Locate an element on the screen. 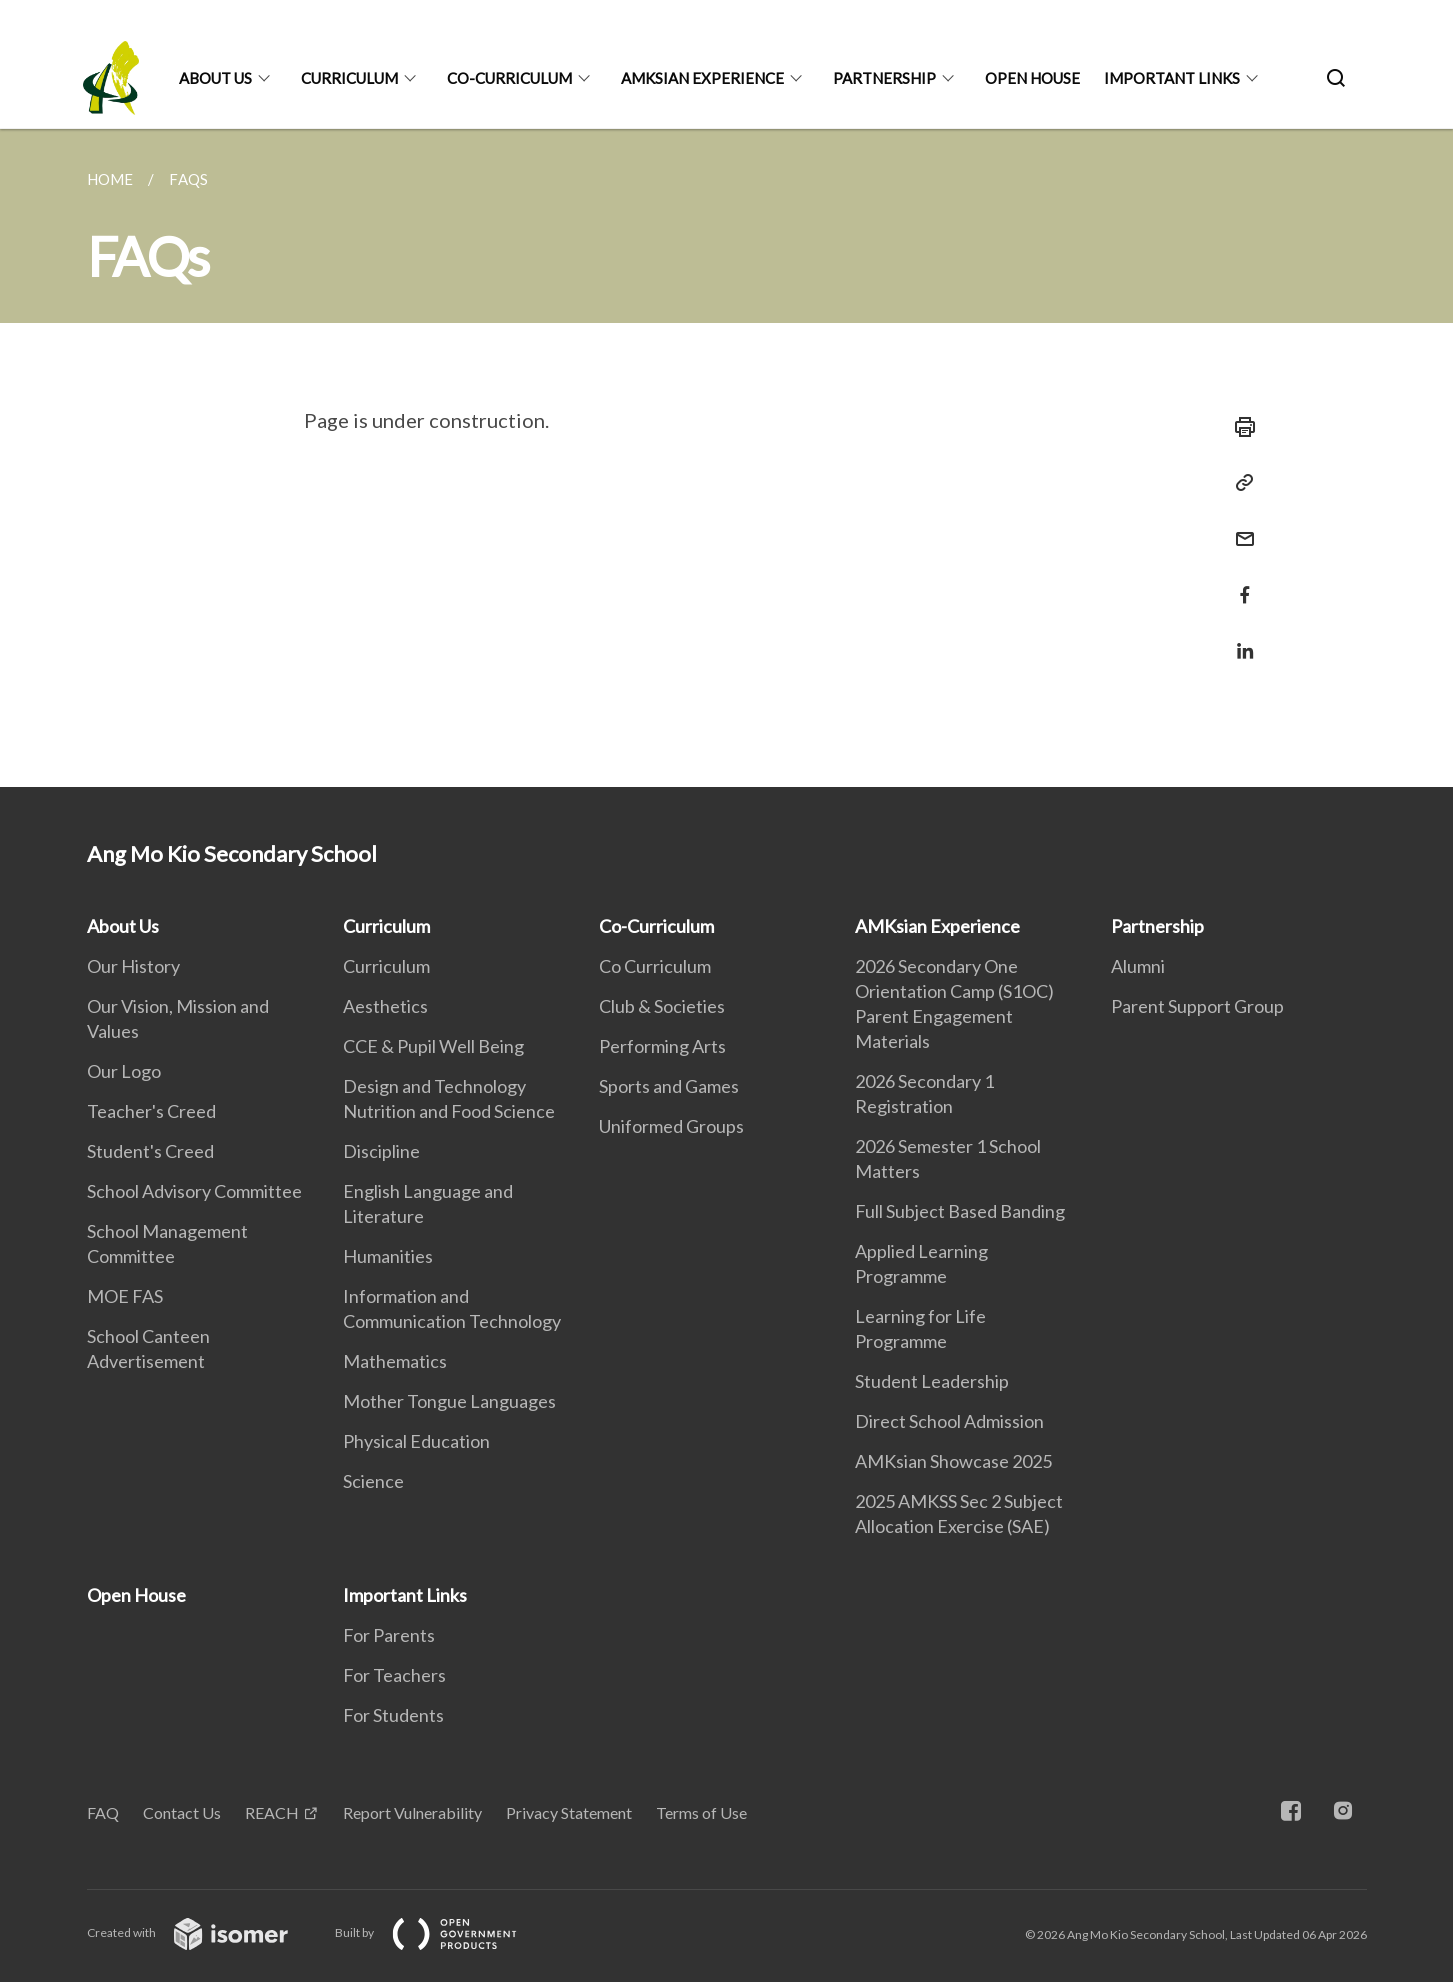 The image size is (1453, 1982). AMKsian Showcase 2025 is located at coordinates (953, 1461).